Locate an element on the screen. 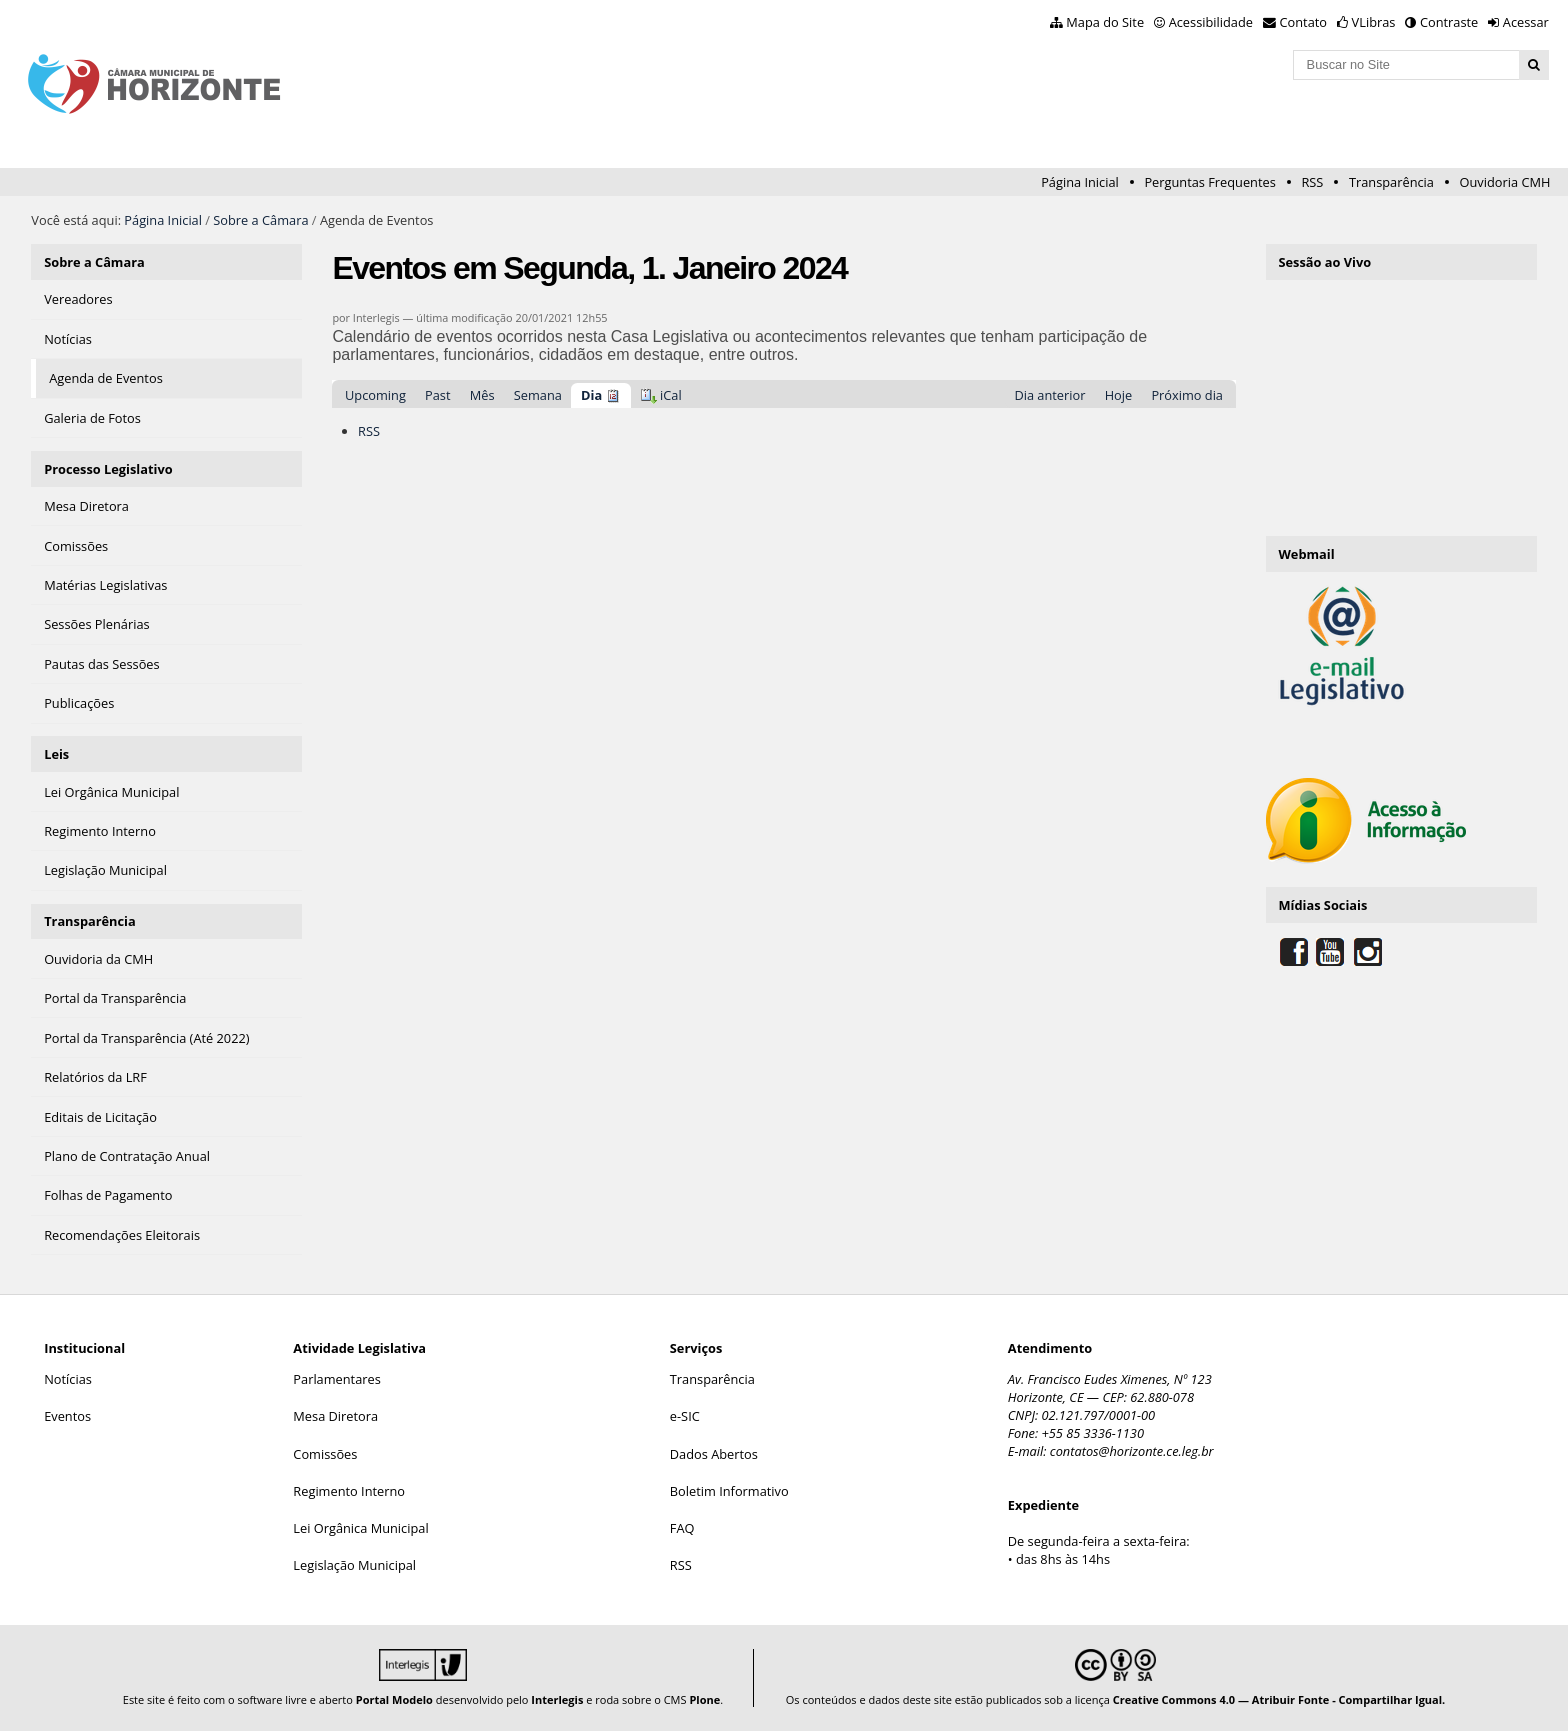 The height and width of the screenshot is (1731, 1568). Perguntas Frequentes is located at coordinates (1209, 182).